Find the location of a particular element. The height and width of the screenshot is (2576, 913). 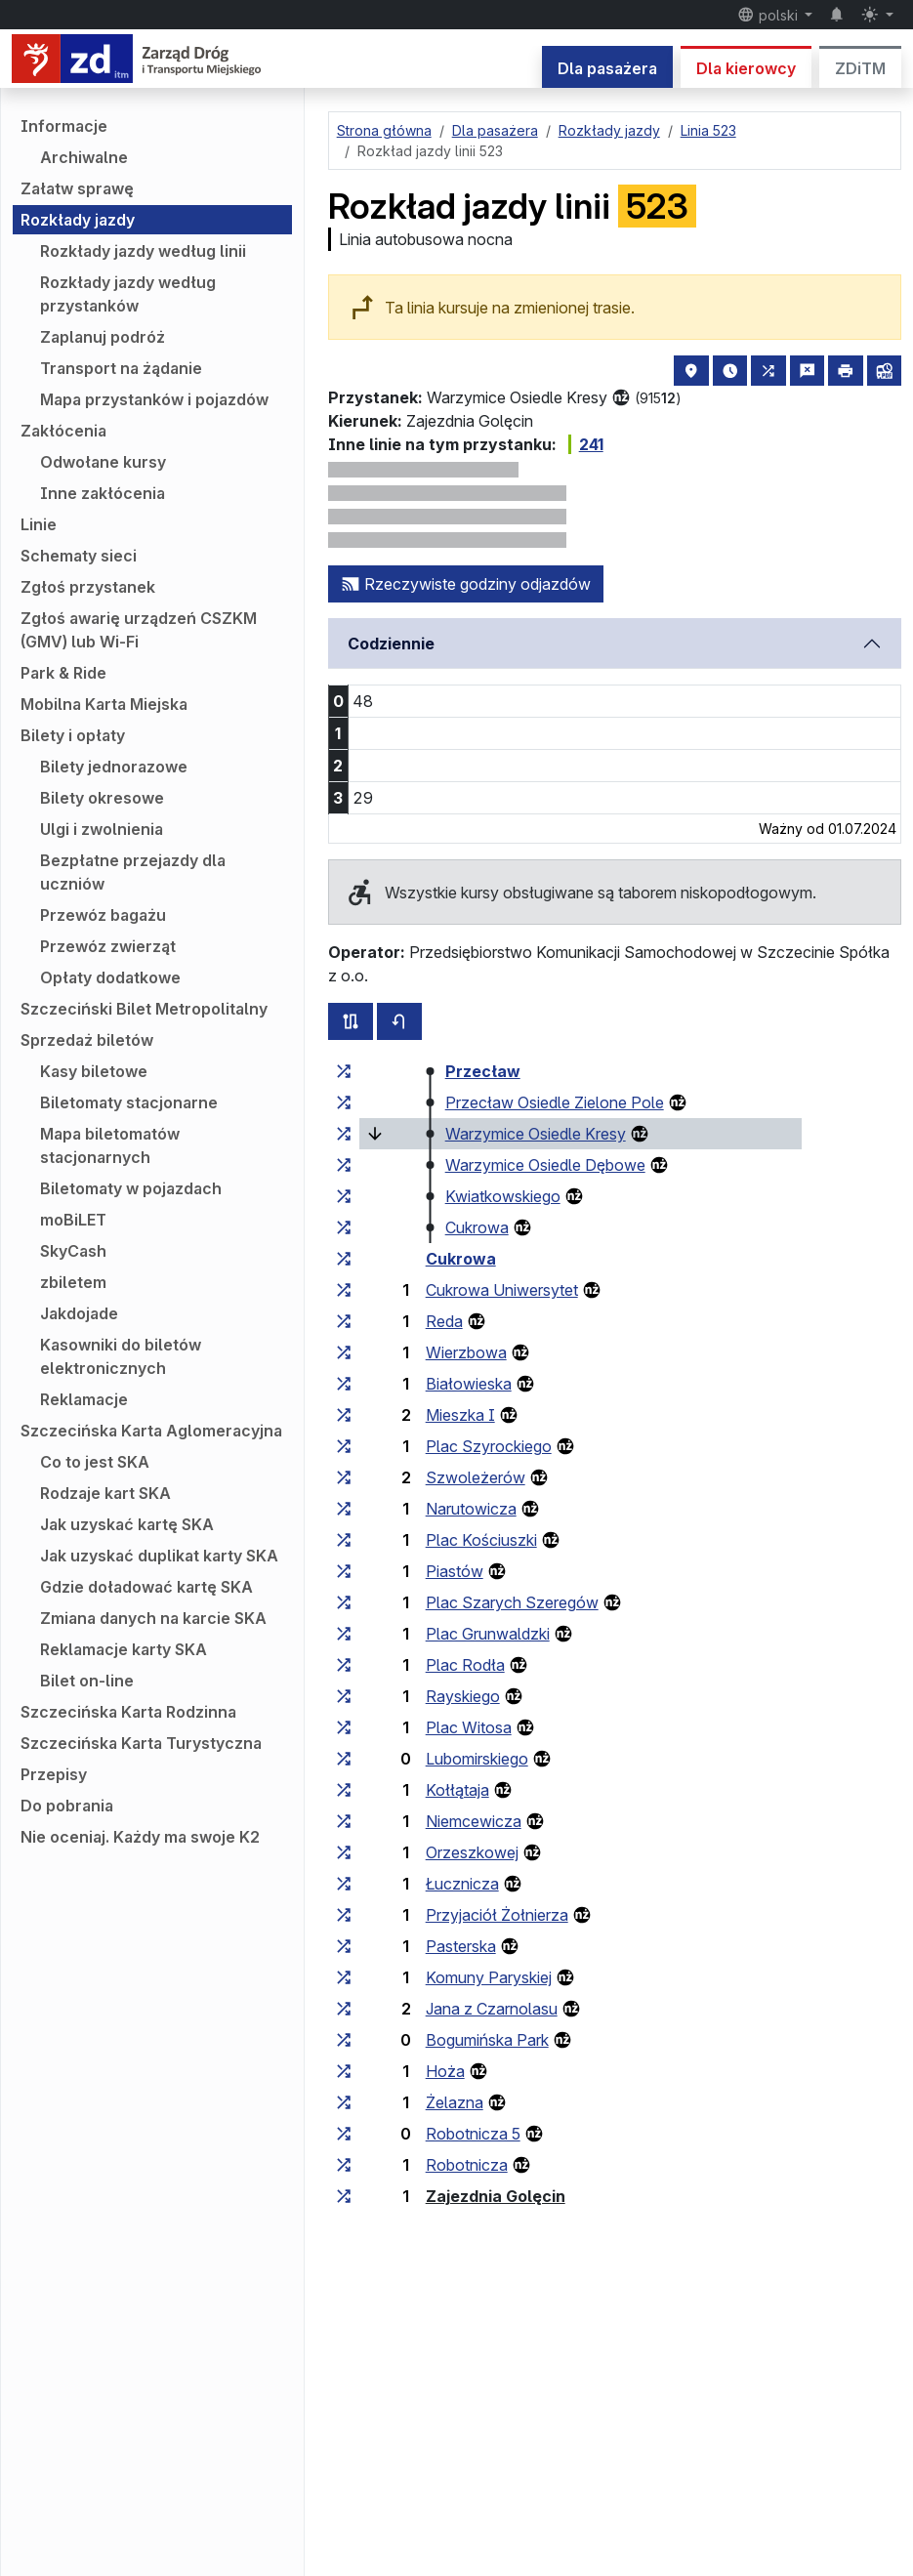

[wszystkie linie zatrzymujące się w zespole przystankowym „Przecław Osiedle Zielone Pole”] is located at coordinates (343, 1102).